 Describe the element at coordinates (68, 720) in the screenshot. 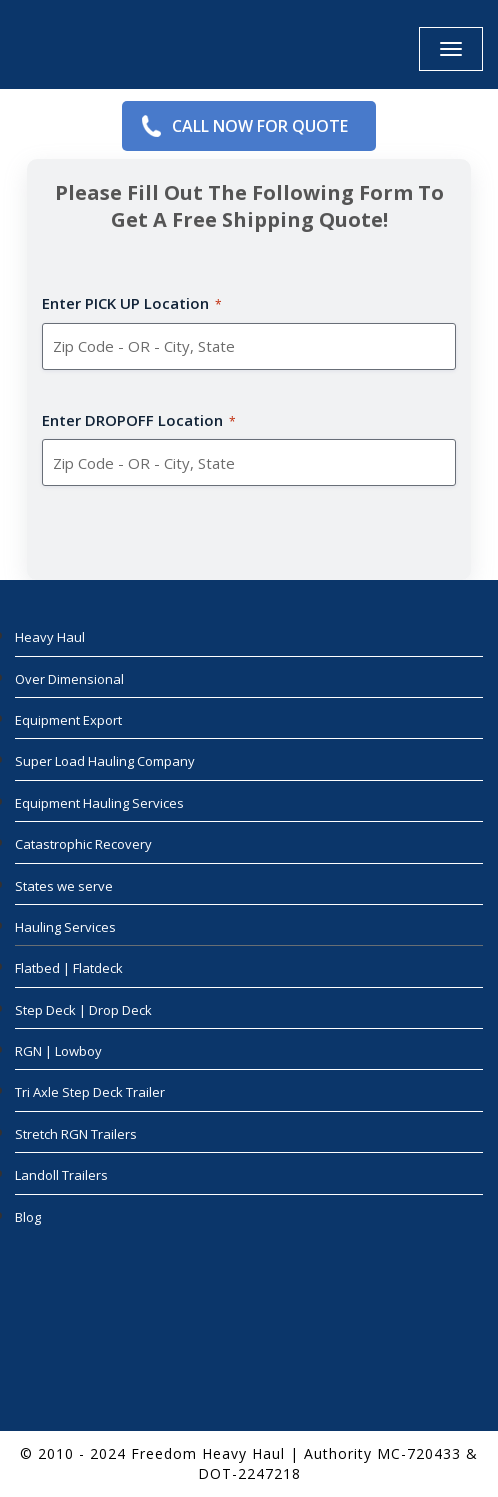

I see `Equipment Export` at that location.